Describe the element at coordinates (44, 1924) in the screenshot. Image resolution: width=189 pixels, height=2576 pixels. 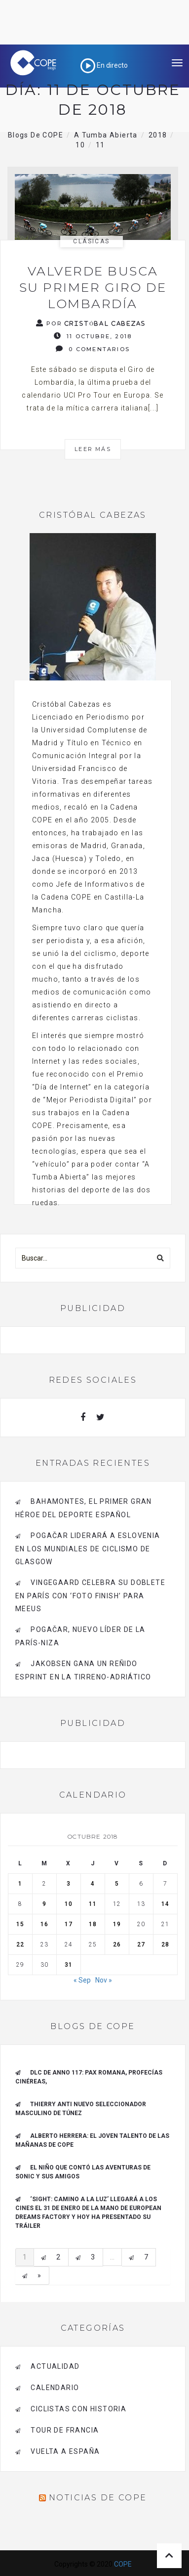
I see `16 [Entradas publicadas el 16 de October de 2018]` at that location.